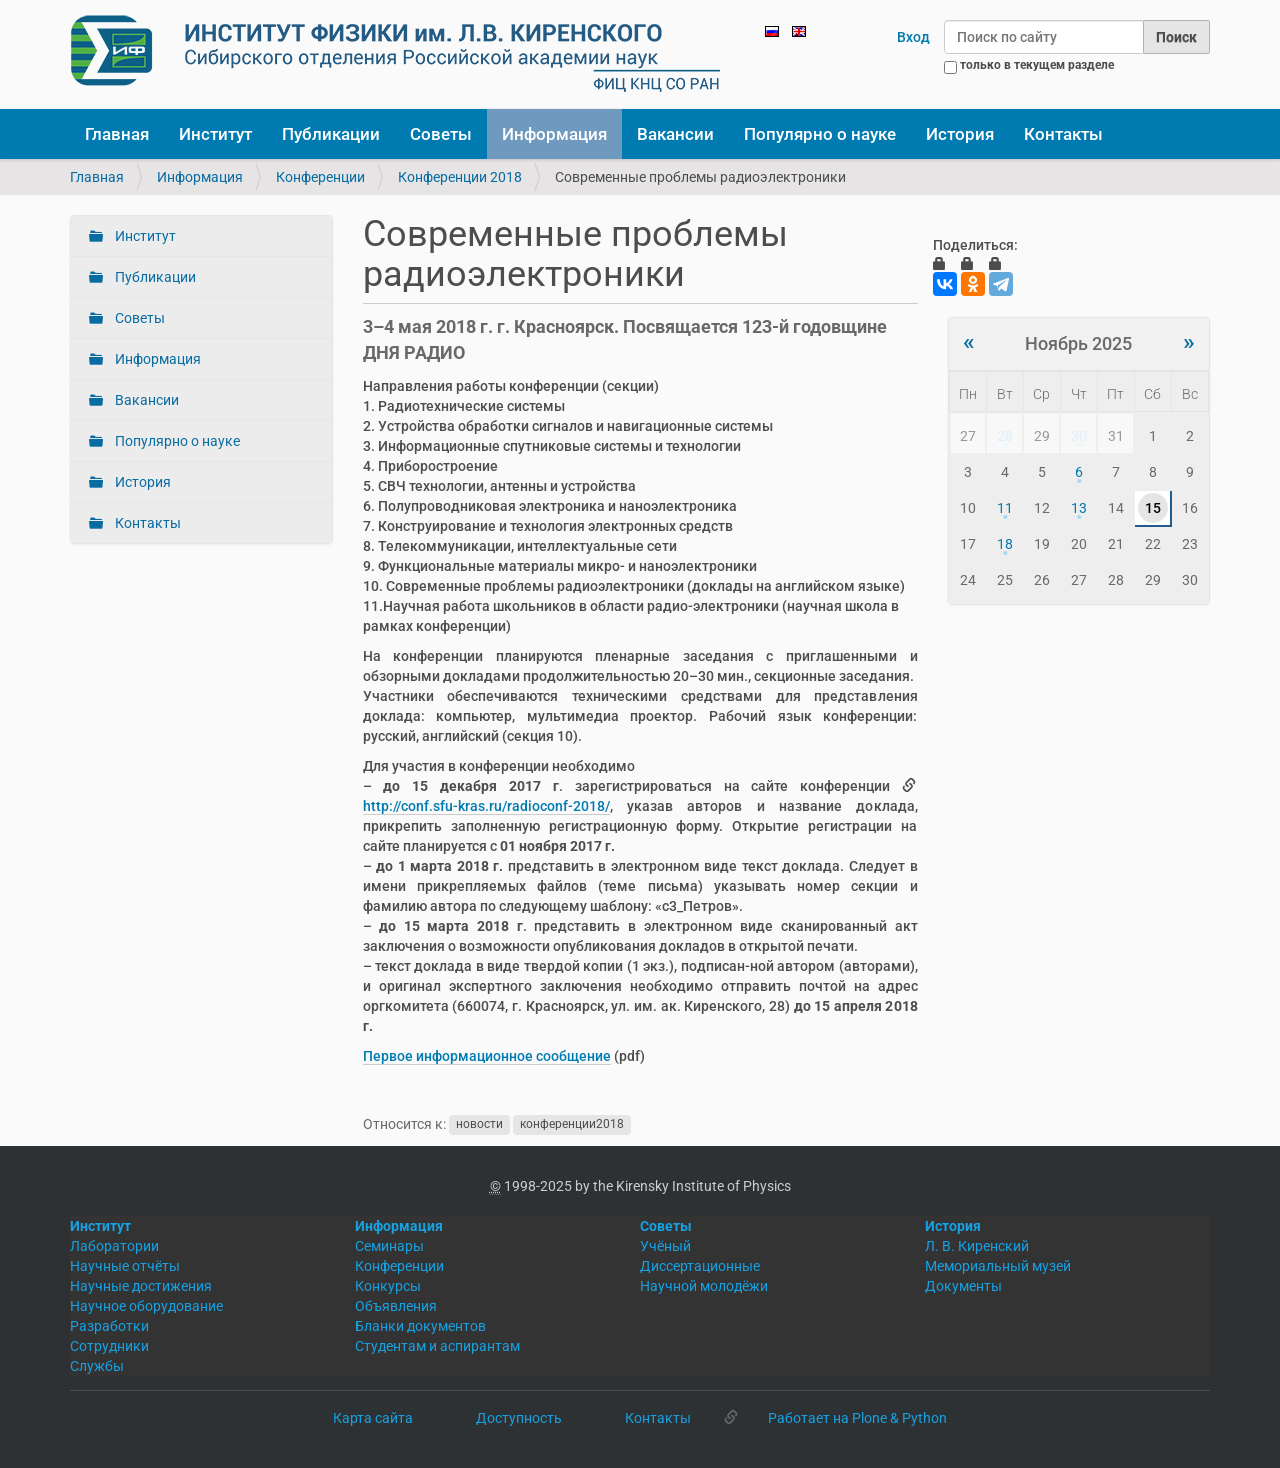 Image resolution: width=1280 pixels, height=1468 pixels. Describe the element at coordinates (420, 1326) in the screenshot. I see `Бланки документов` at that location.